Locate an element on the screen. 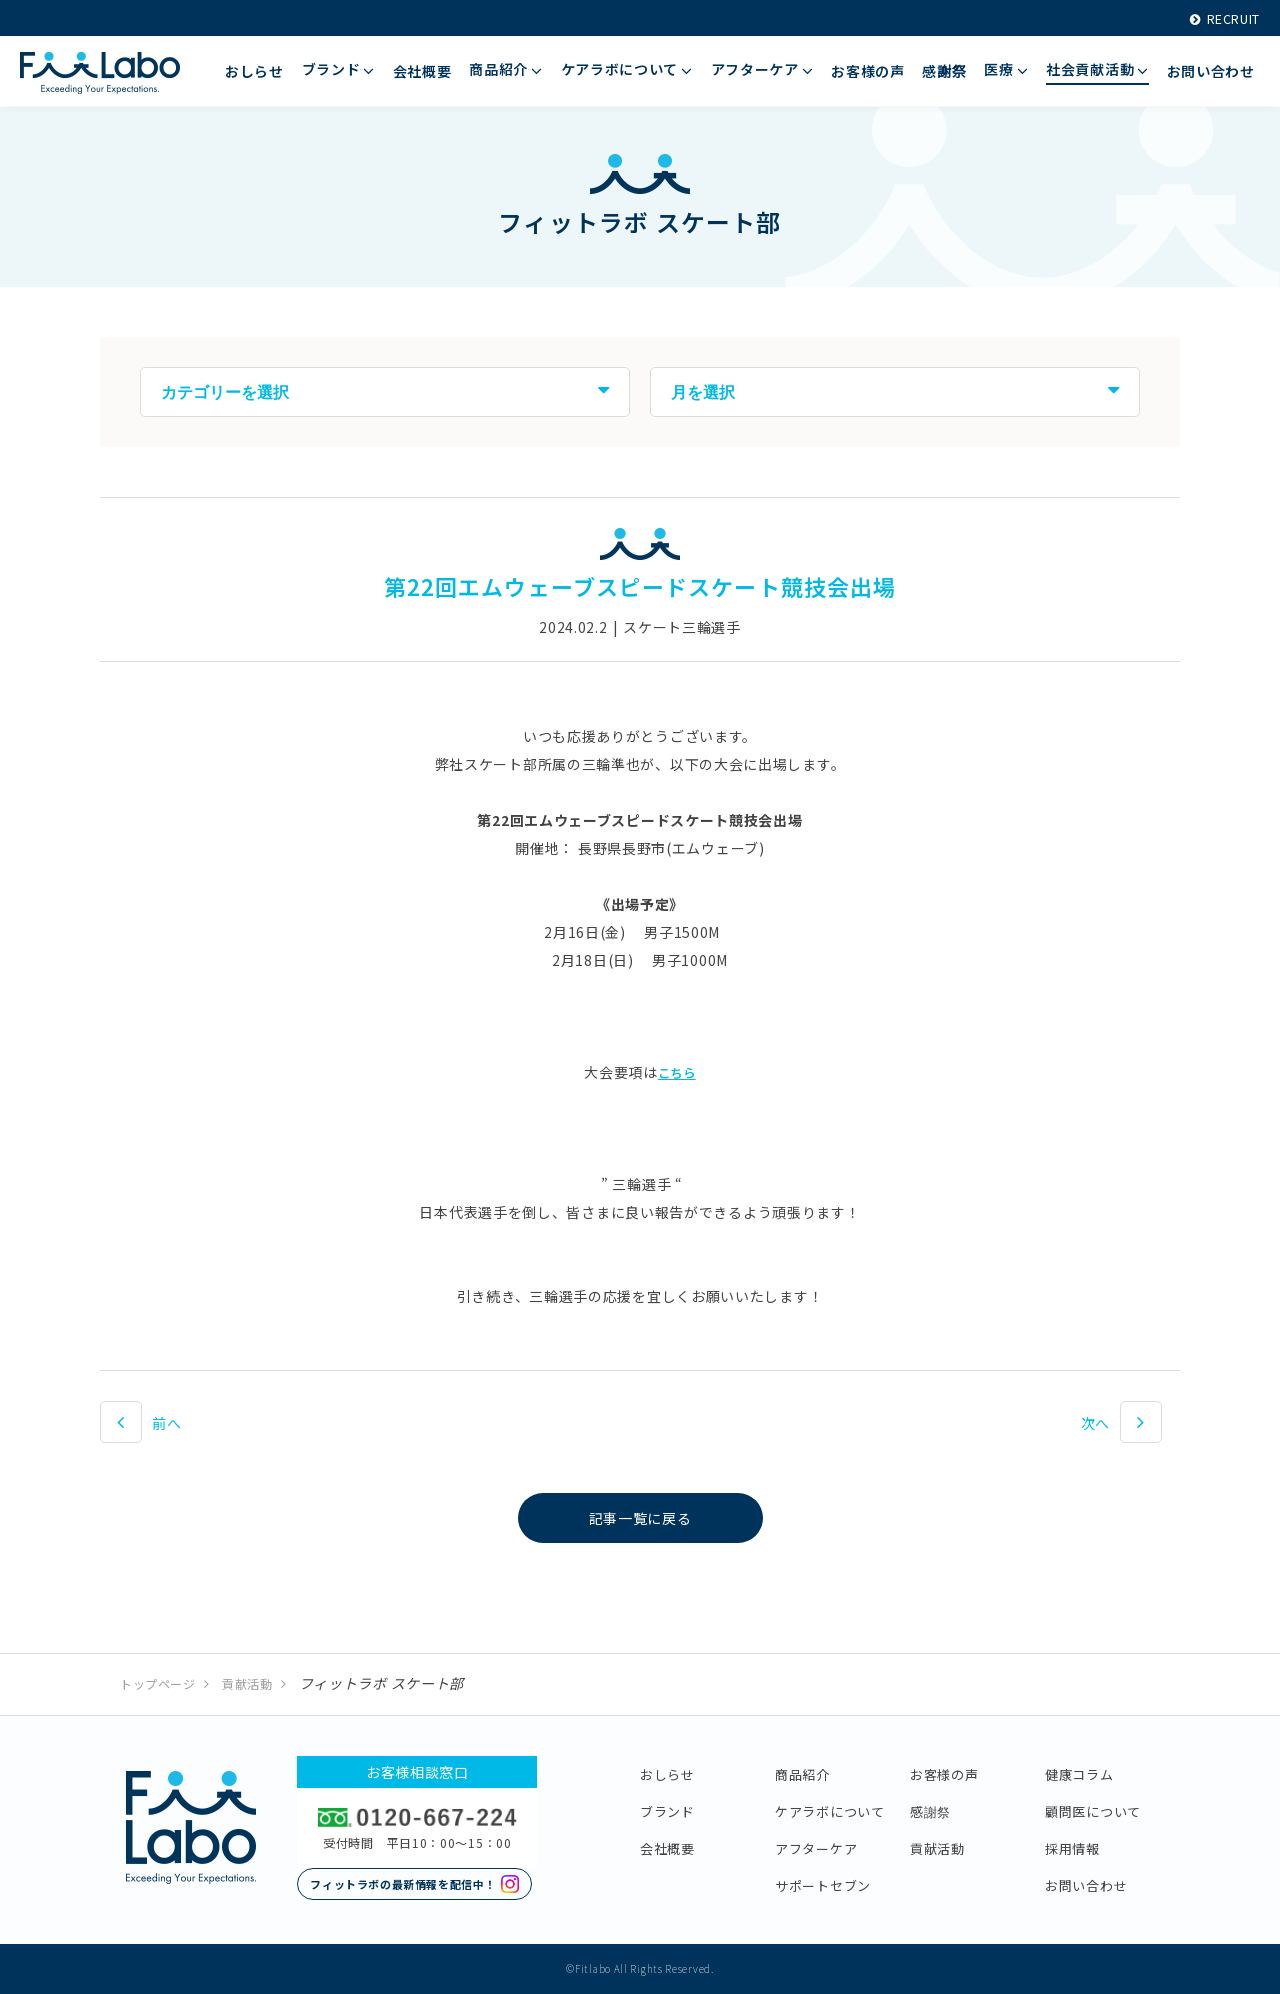 The height and width of the screenshot is (1994, 1280). 顧問医について is located at coordinates (1093, 1811).